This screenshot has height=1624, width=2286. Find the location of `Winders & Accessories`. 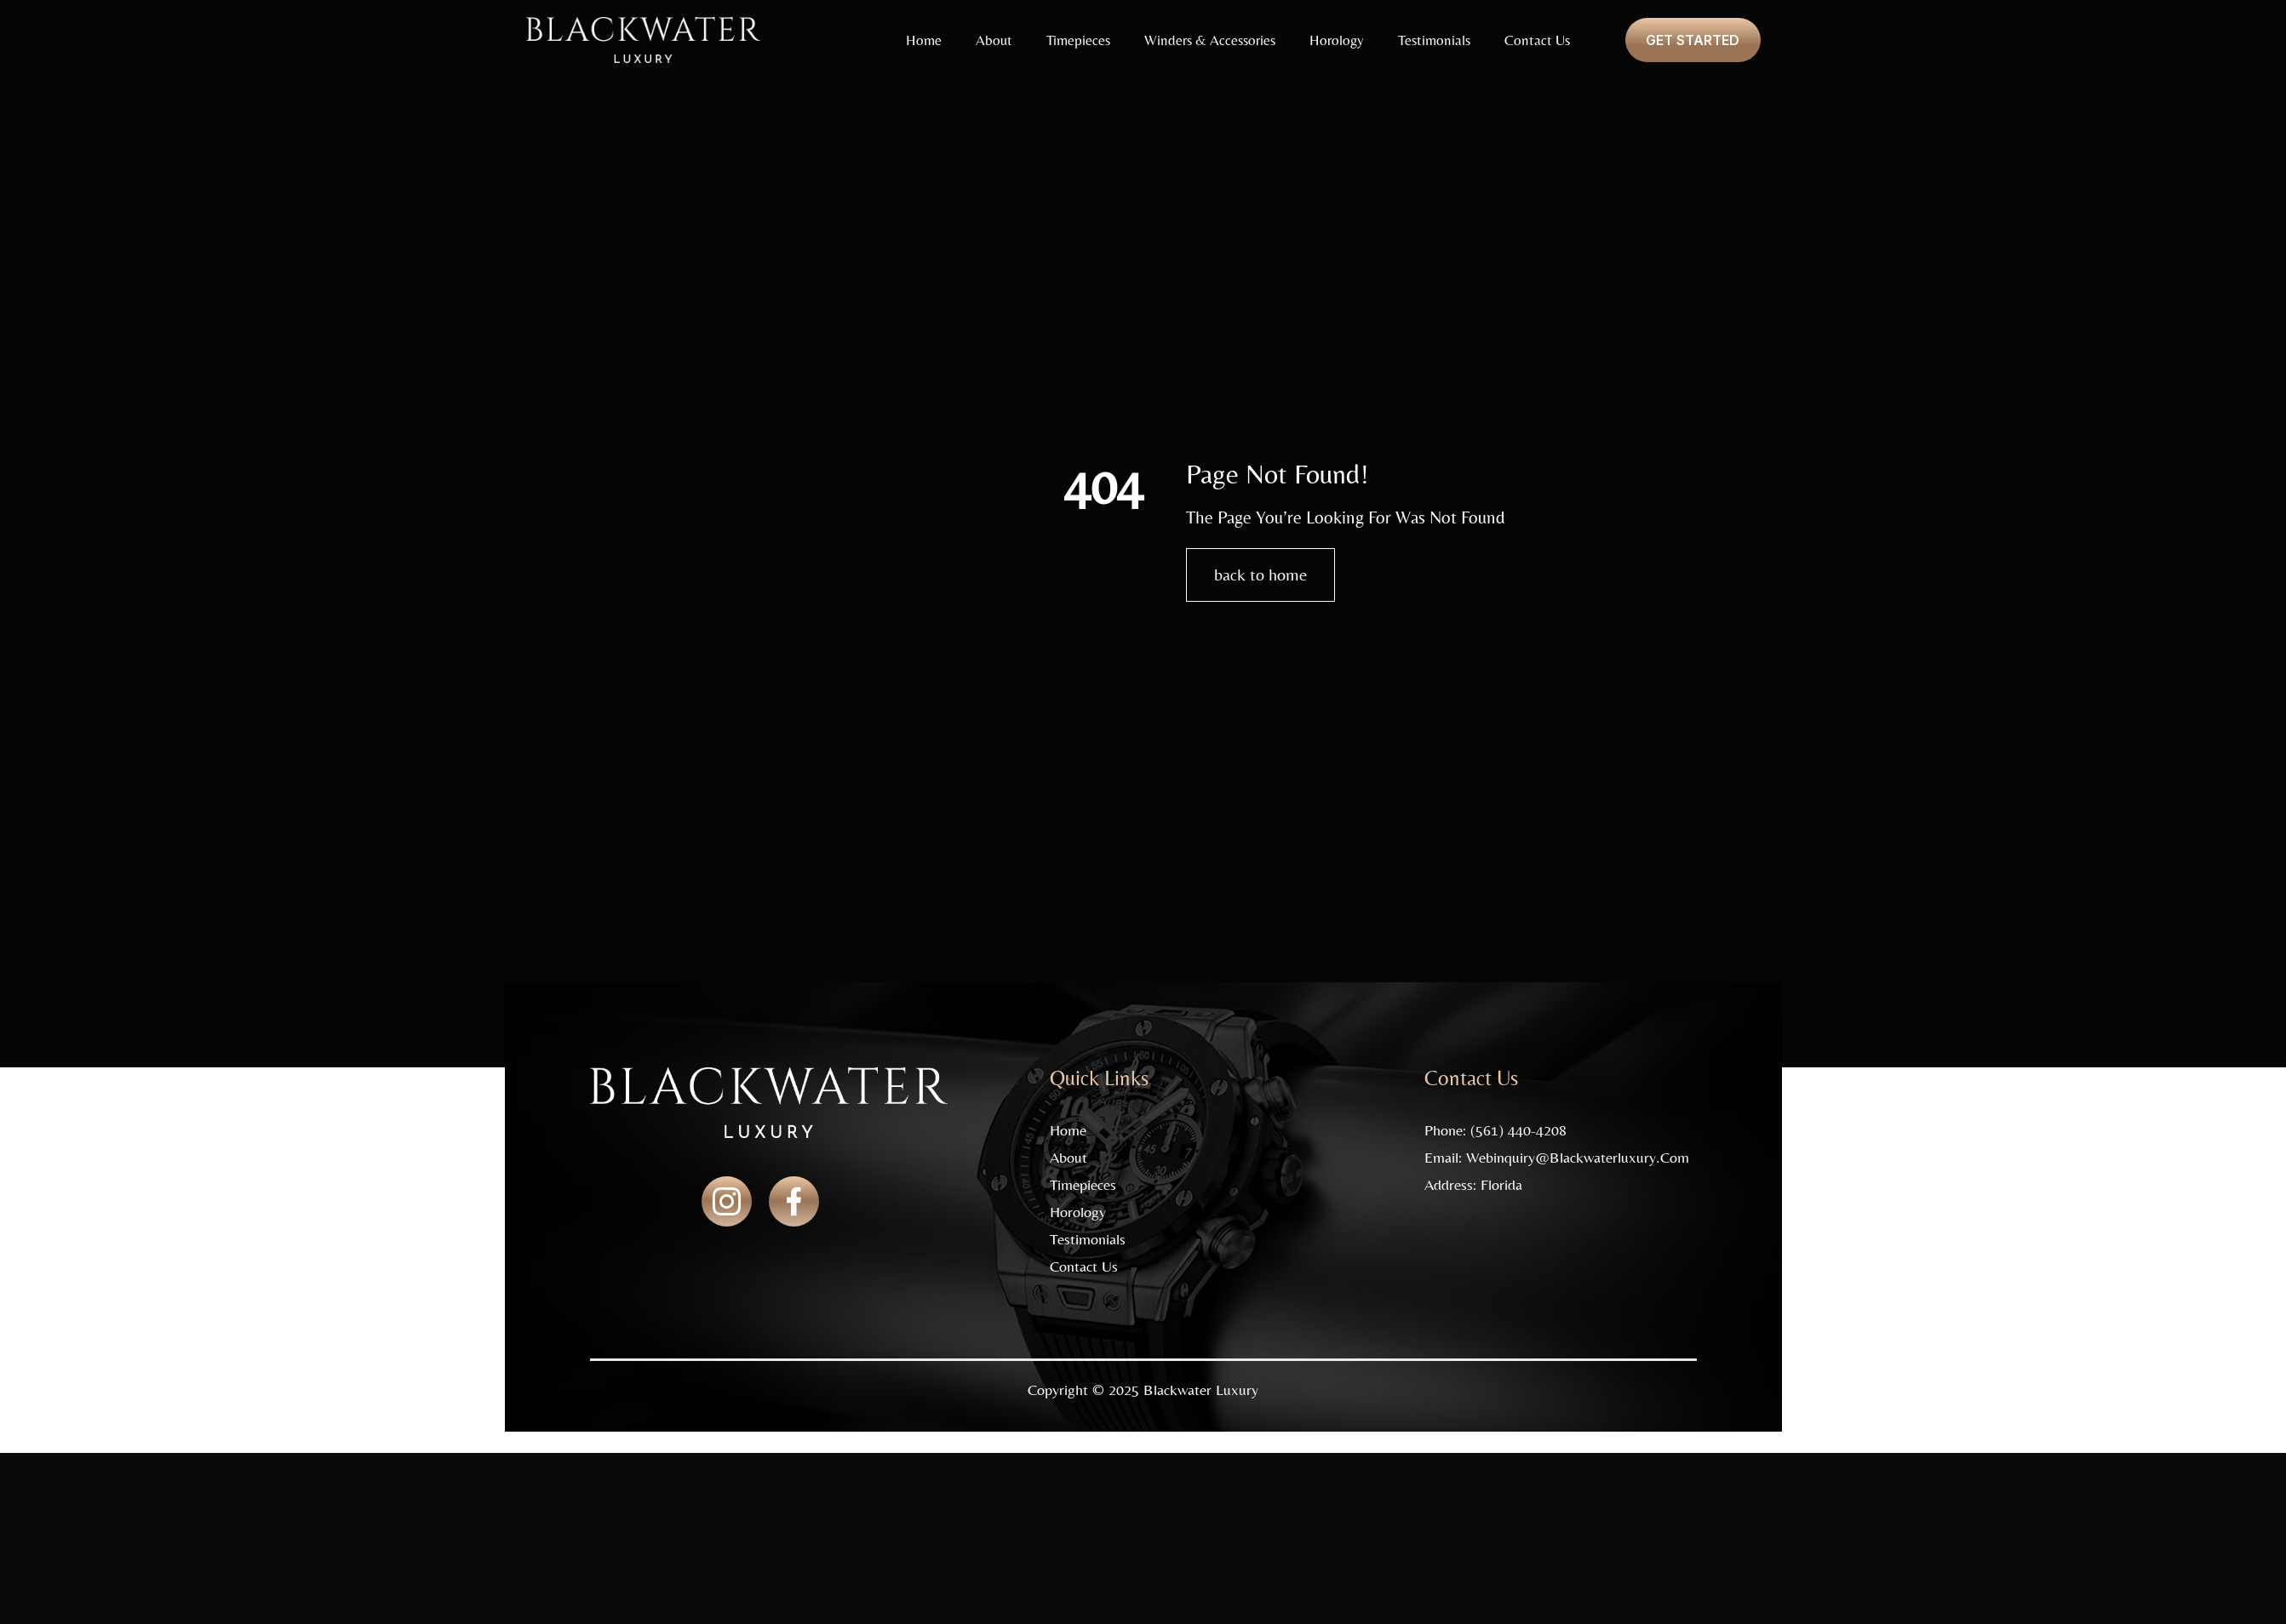

Winders & Accessories is located at coordinates (1209, 40).